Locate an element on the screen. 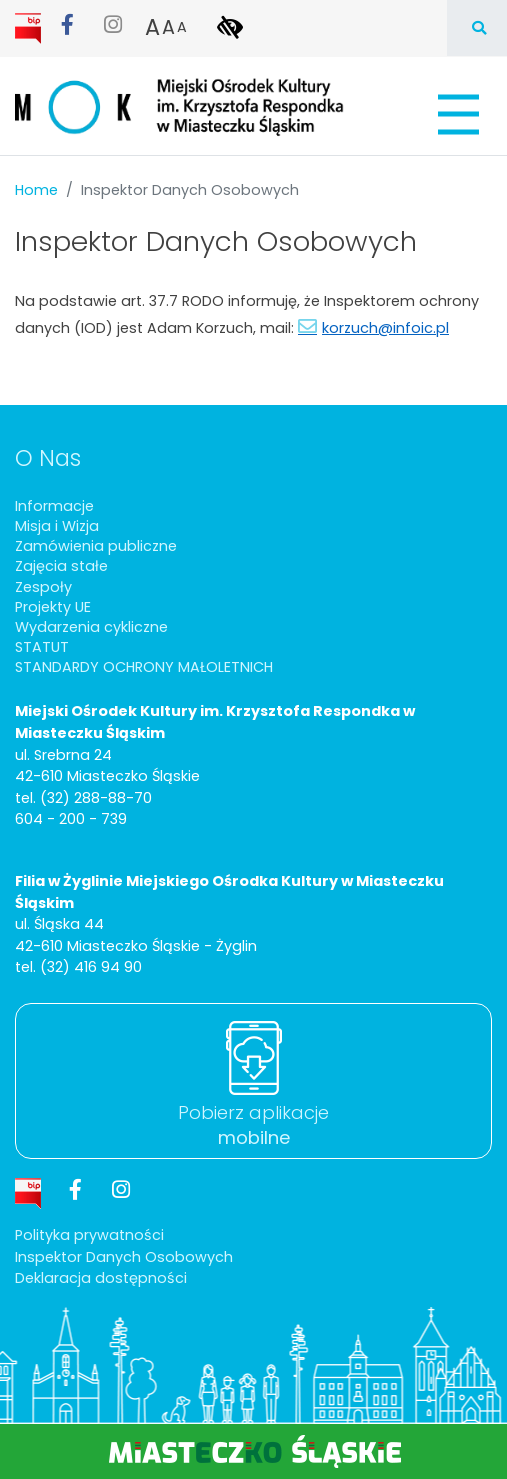  Projekty UE is located at coordinates (53, 607).